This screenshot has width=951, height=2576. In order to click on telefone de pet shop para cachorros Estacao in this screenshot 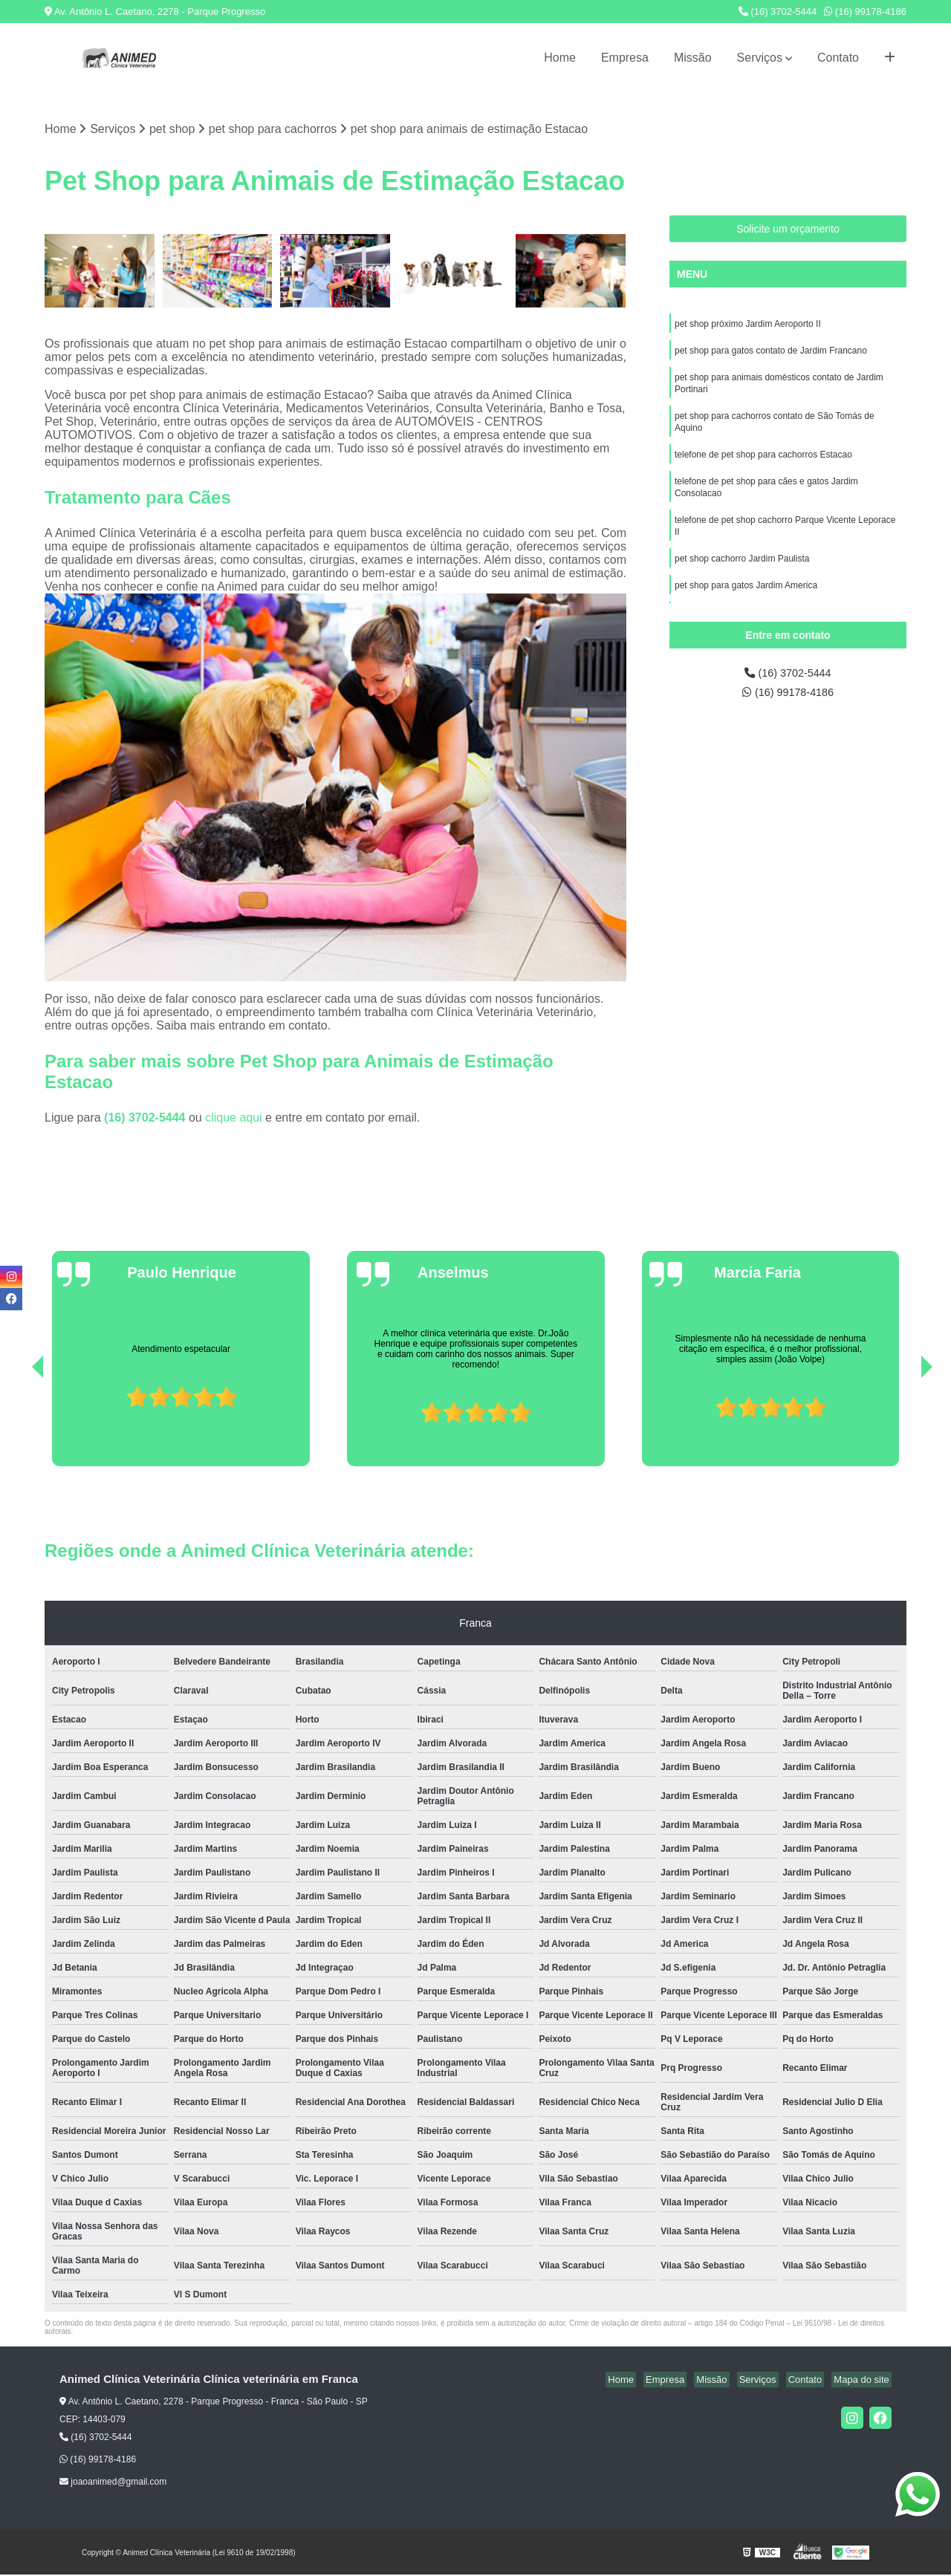, I will do `click(763, 466)`.